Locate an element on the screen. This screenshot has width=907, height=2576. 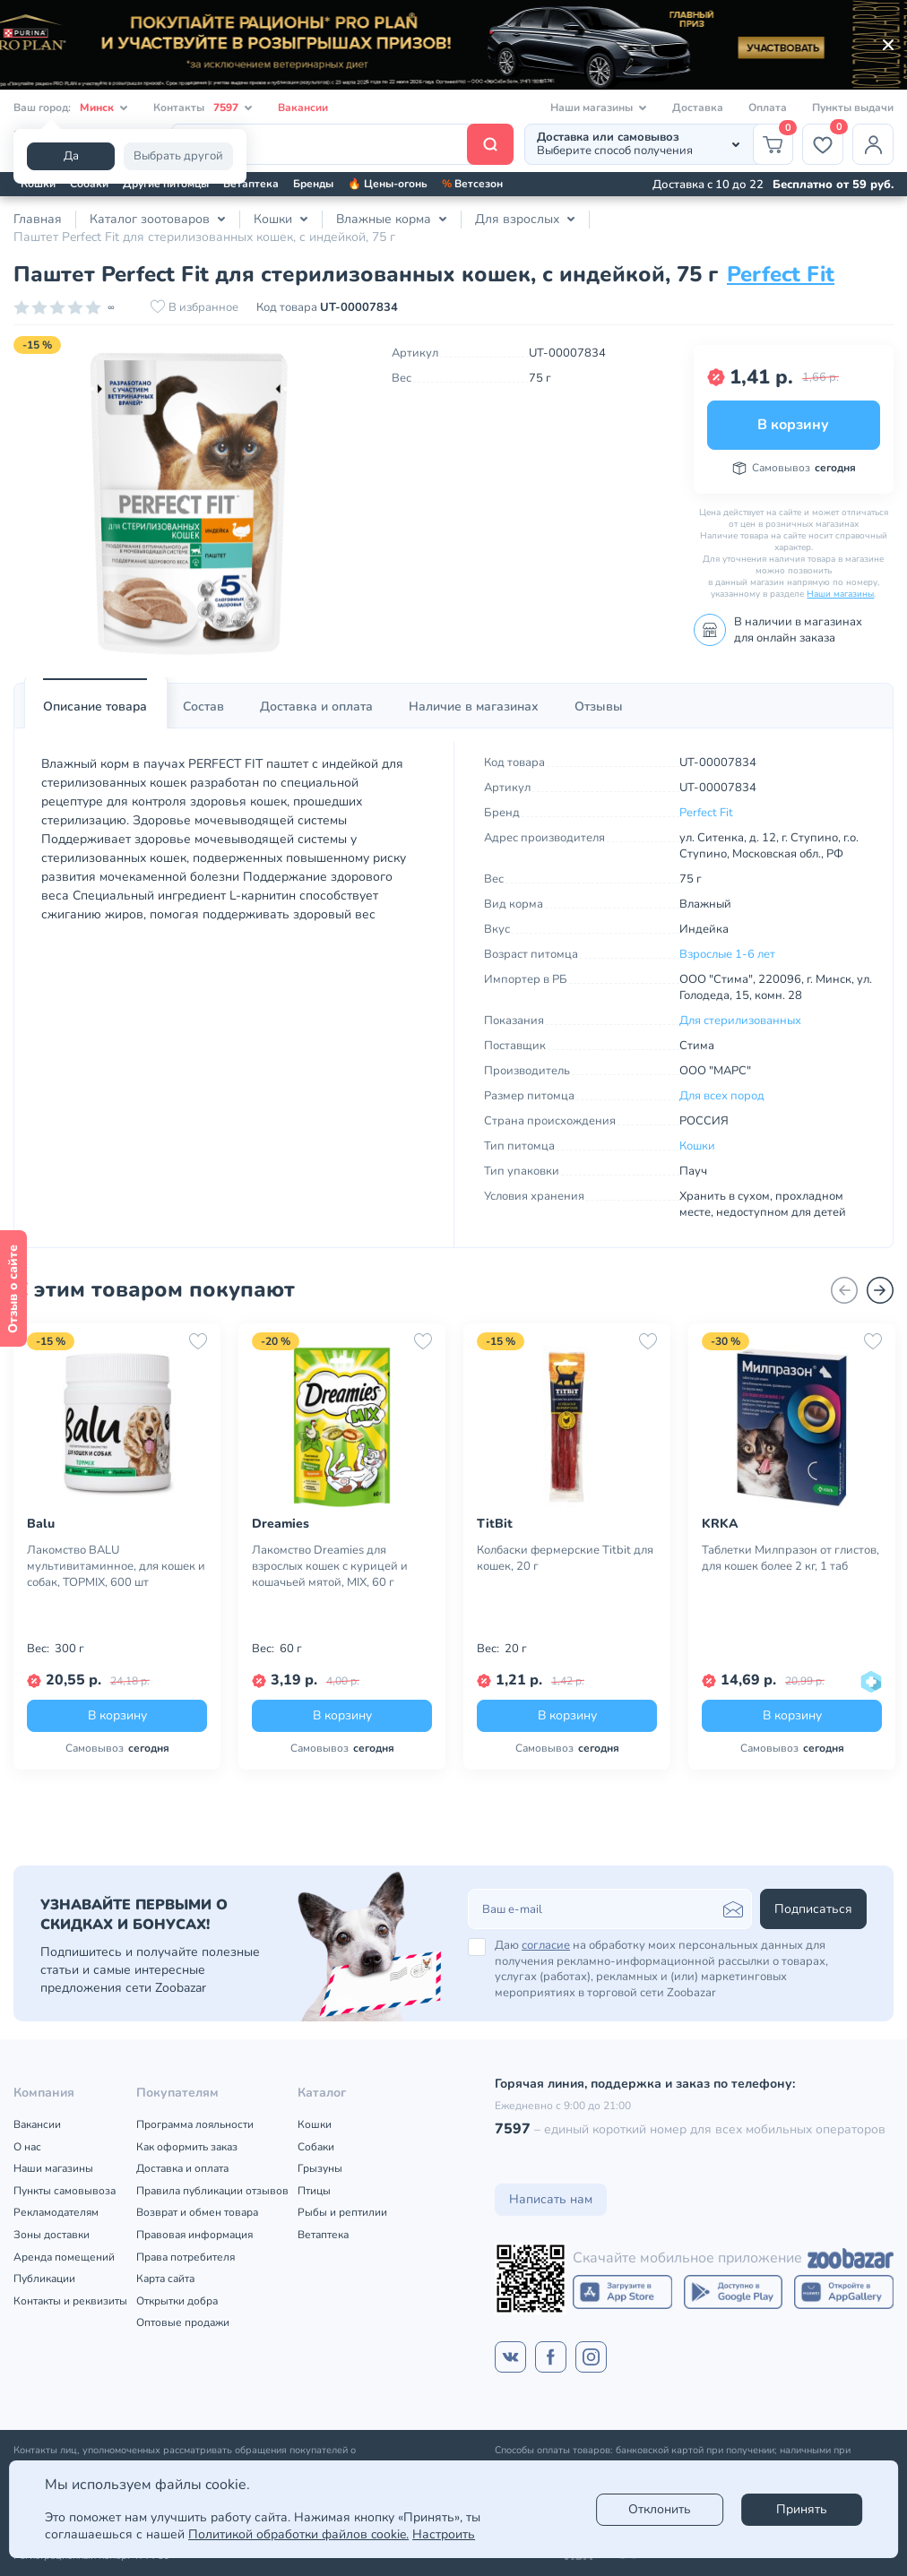
Таблетки Милпразон от глистов, для кошек более 2 кг, 1 таб is located at coordinates (790, 1558).